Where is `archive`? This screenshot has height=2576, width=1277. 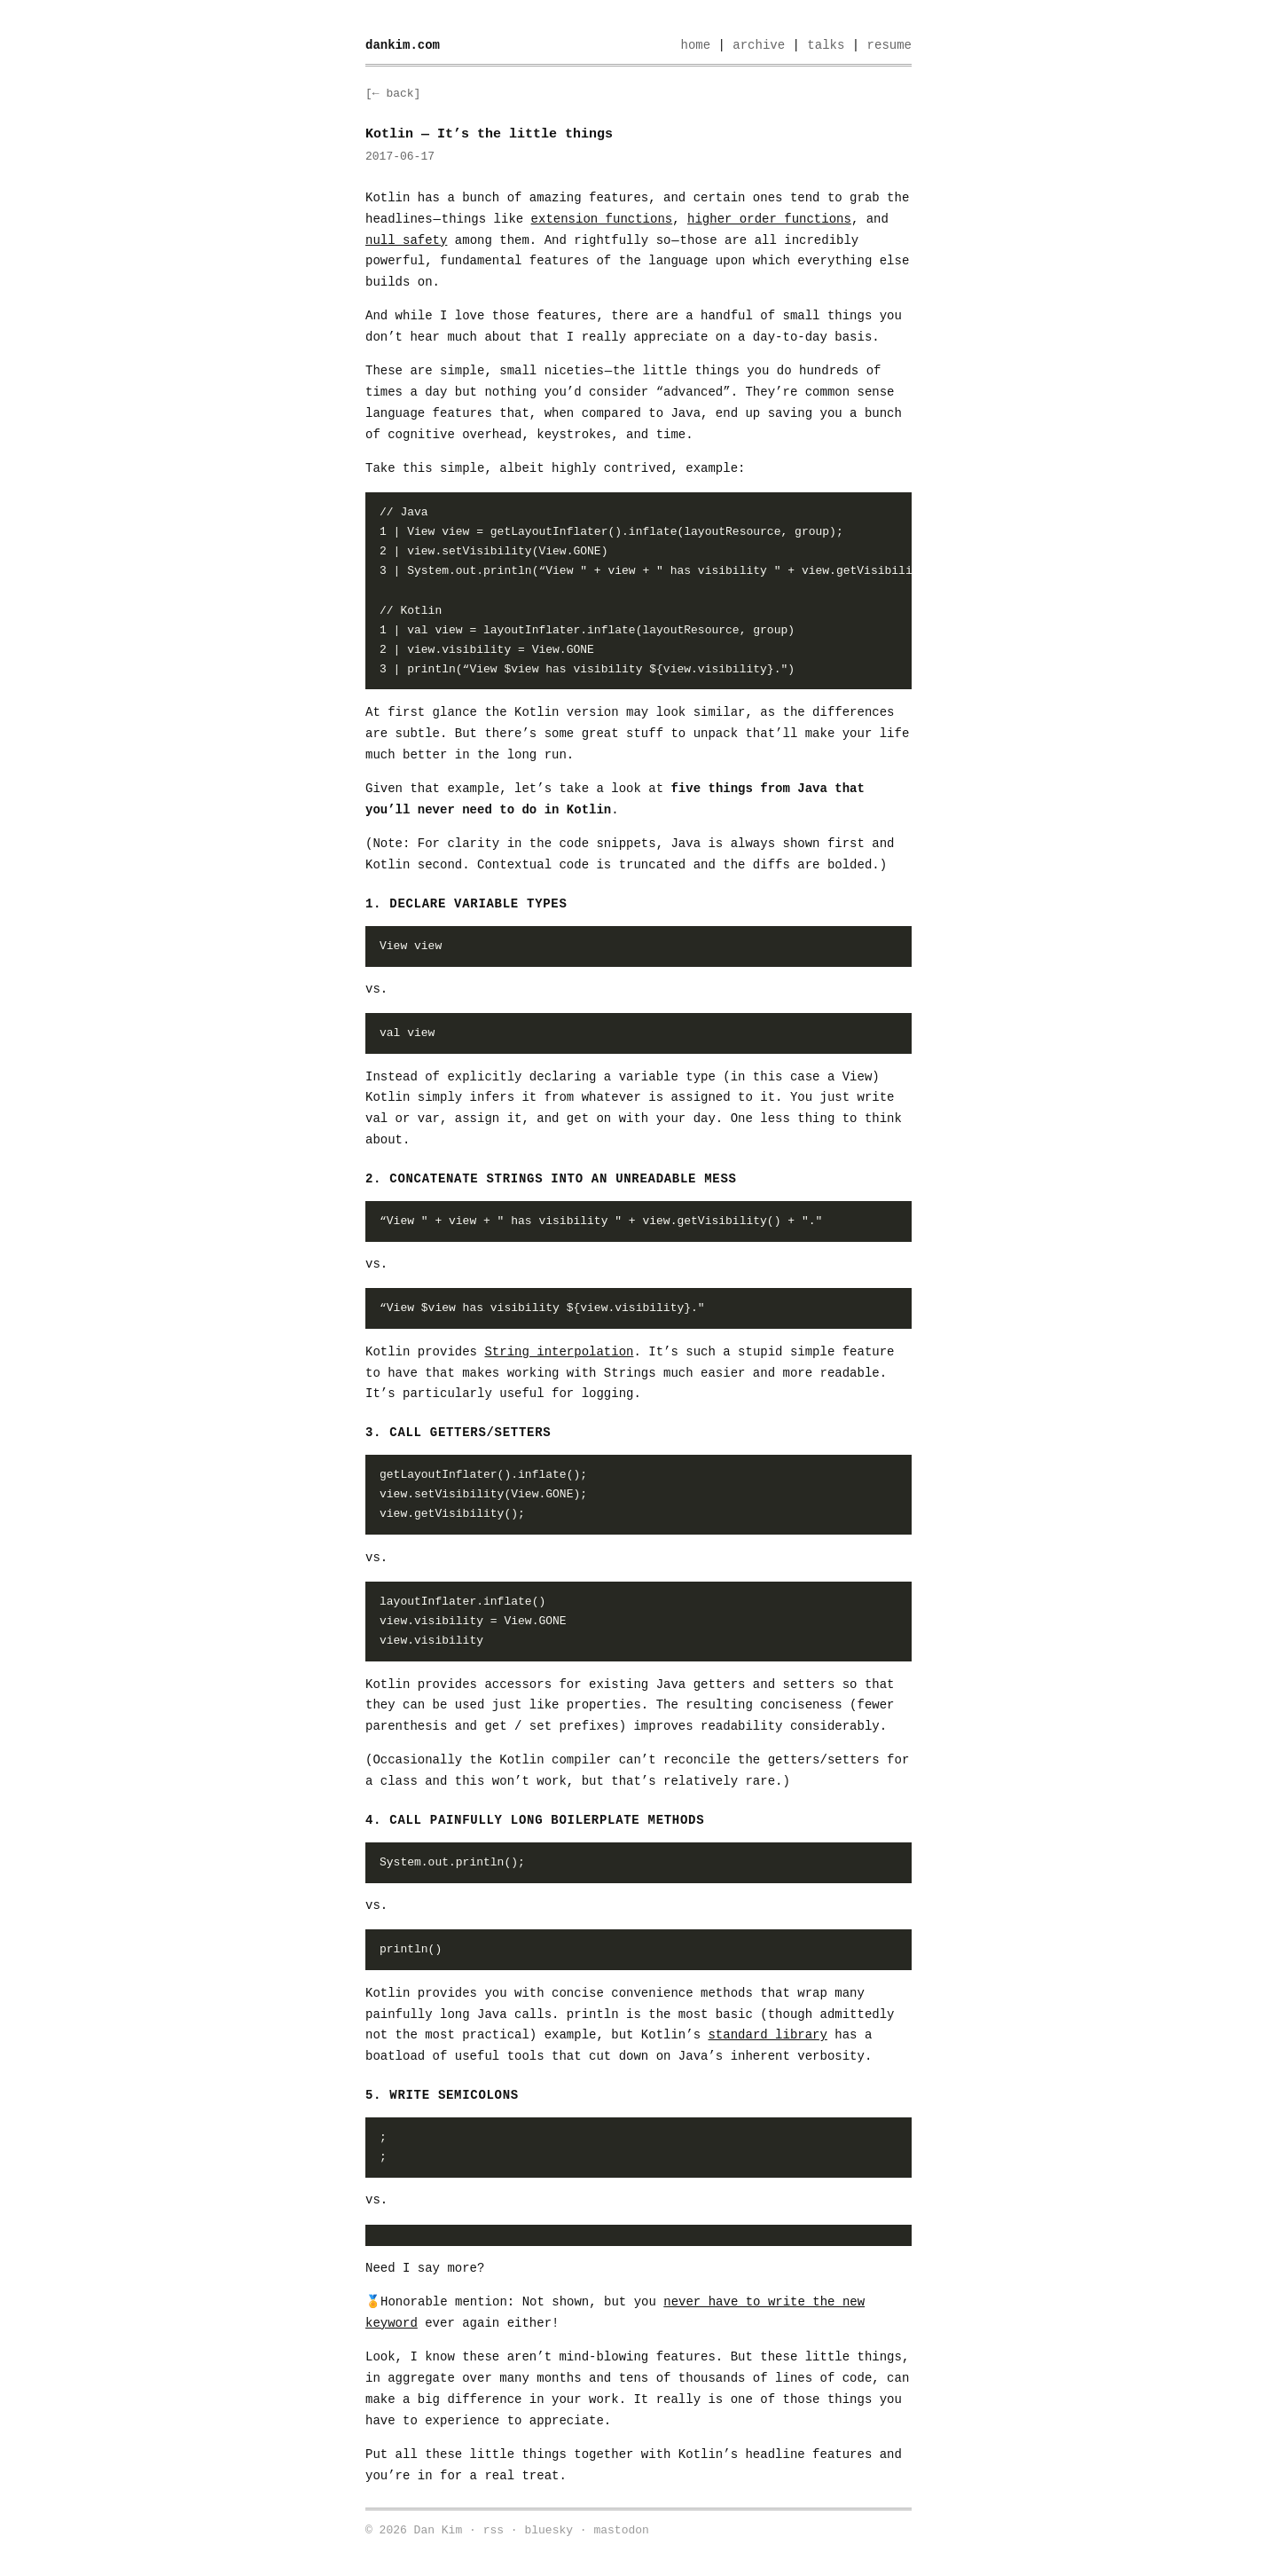 archive is located at coordinates (759, 45).